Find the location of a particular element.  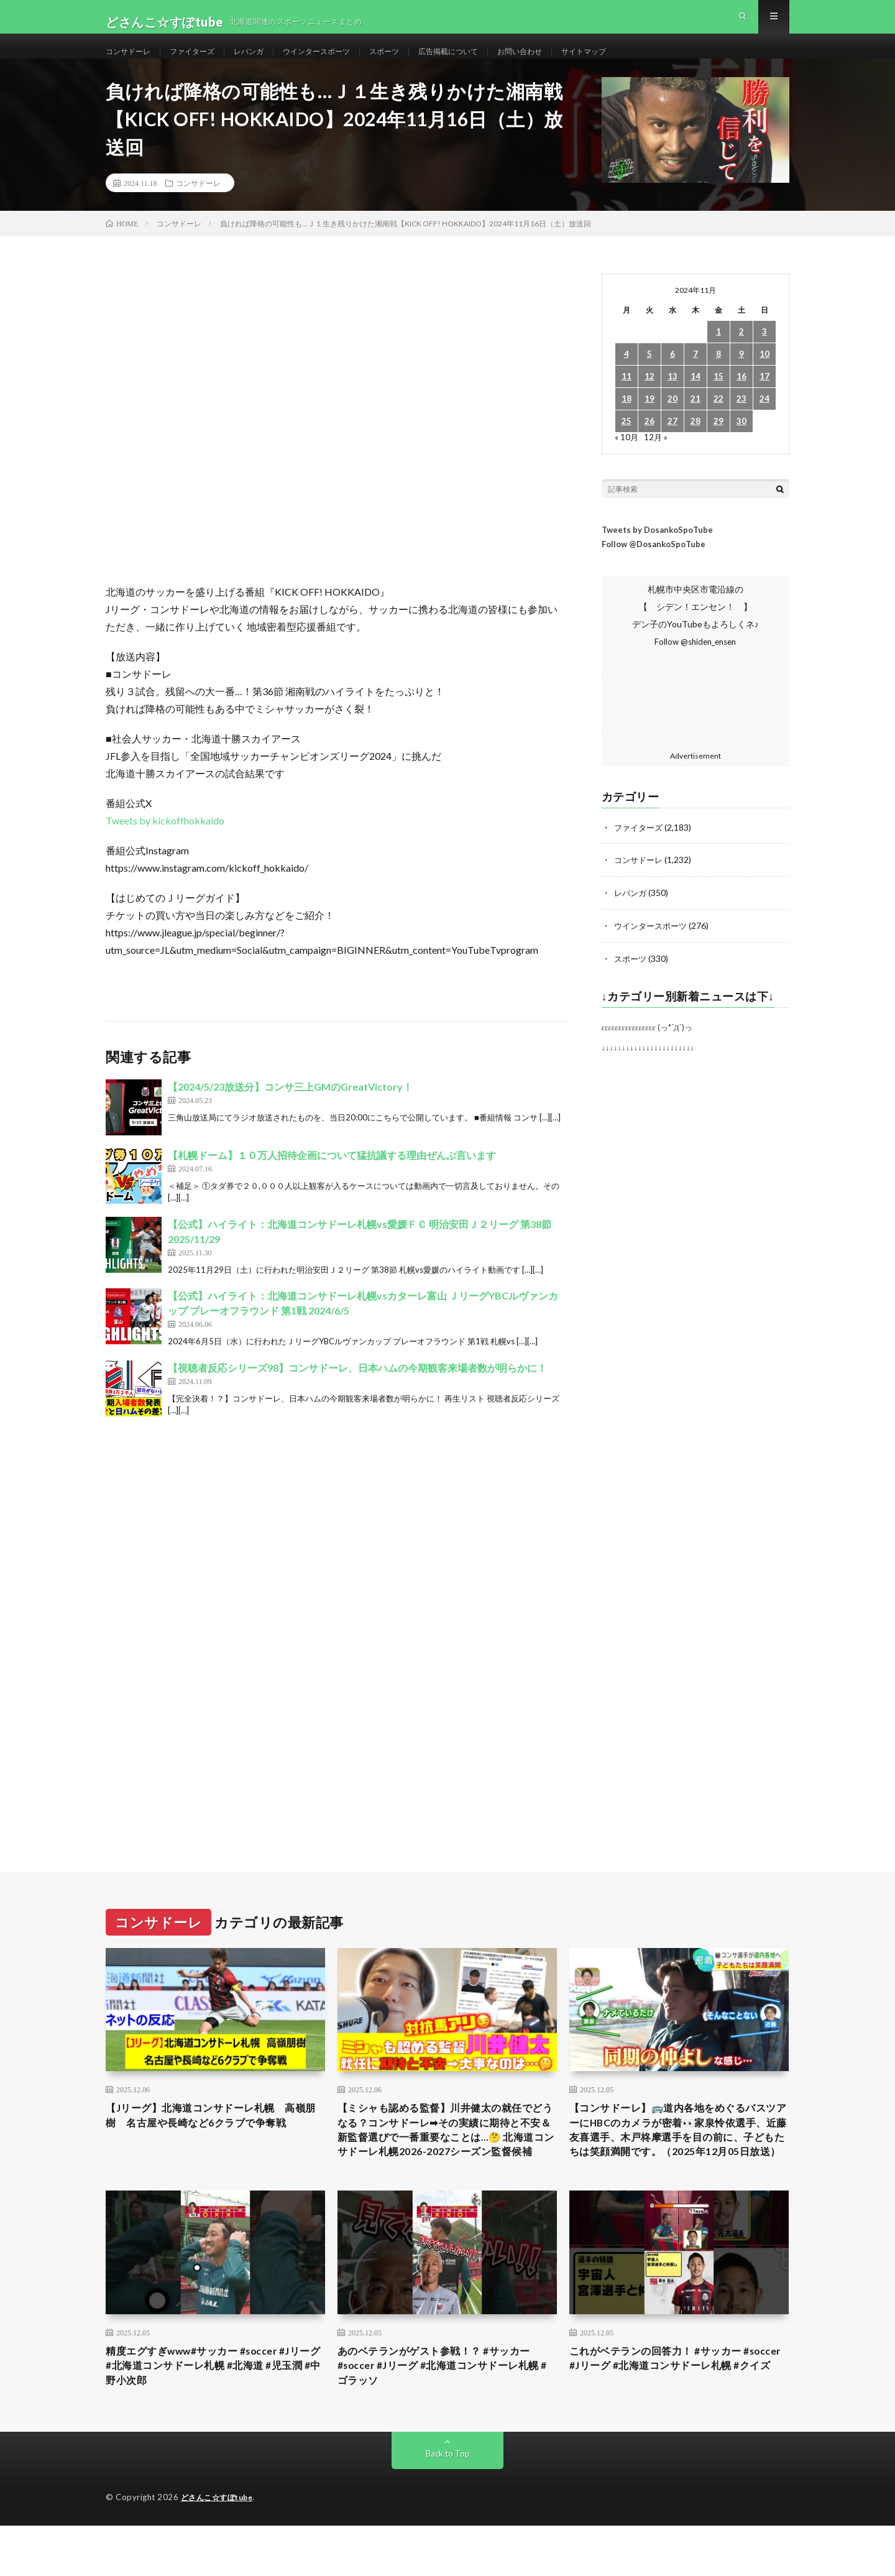

Tweets by DosankoSpoTube is located at coordinates (657, 552).